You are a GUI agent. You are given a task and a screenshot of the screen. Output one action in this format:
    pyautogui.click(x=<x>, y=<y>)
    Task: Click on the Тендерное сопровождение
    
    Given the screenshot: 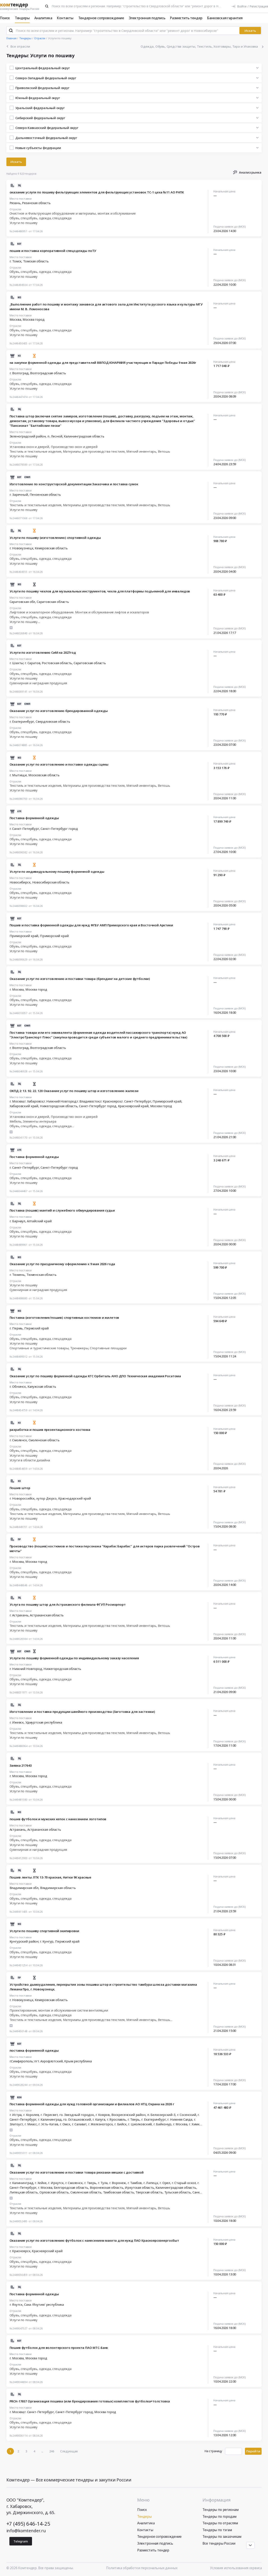 What is the action you would take?
    pyautogui.click(x=101, y=18)
    